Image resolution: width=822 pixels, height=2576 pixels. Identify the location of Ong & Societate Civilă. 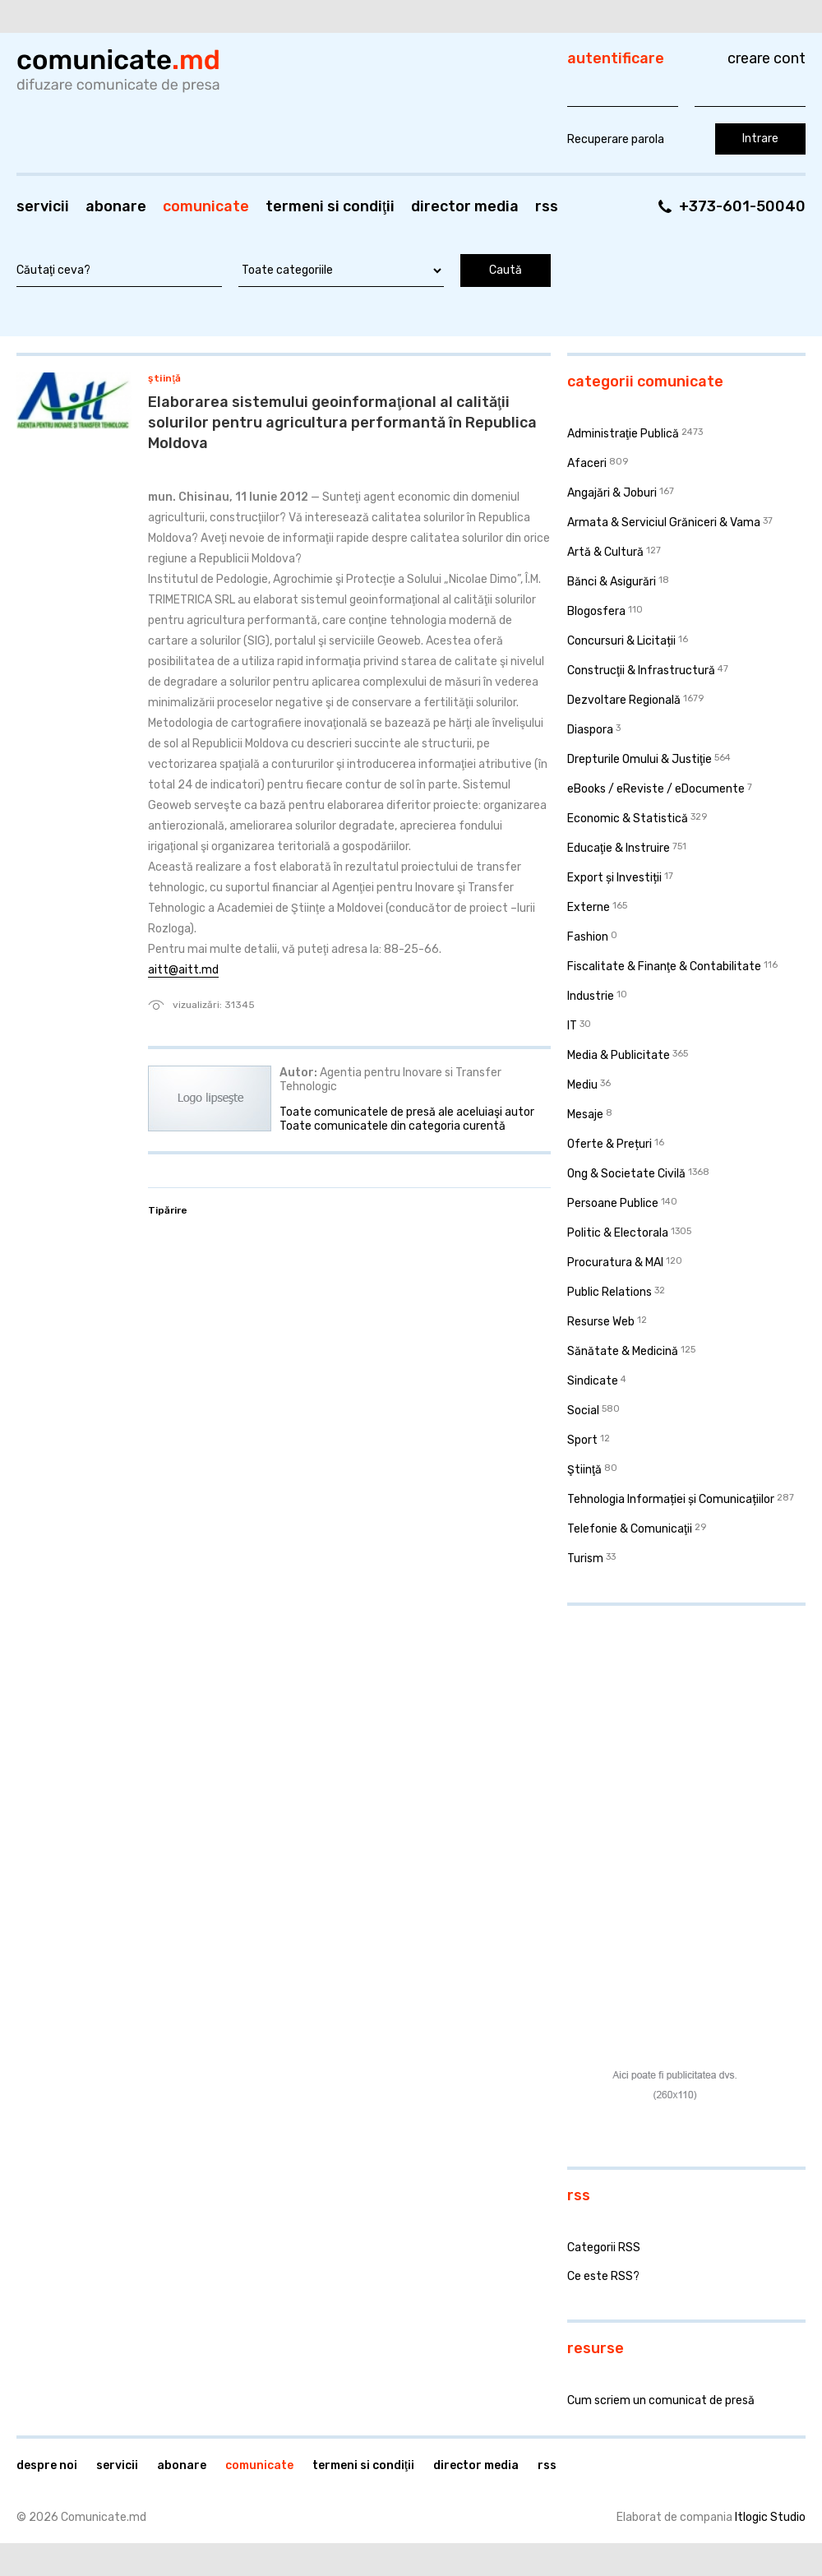
(626, 1174).